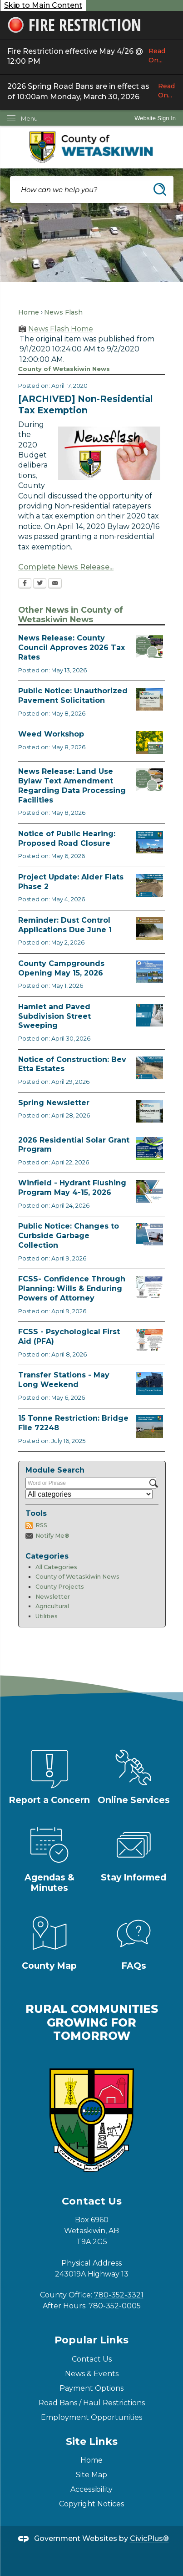  Describe the element at coordinates (77, 1576) in the screenshot. I see `County of Wetaskiwin News` at that location.